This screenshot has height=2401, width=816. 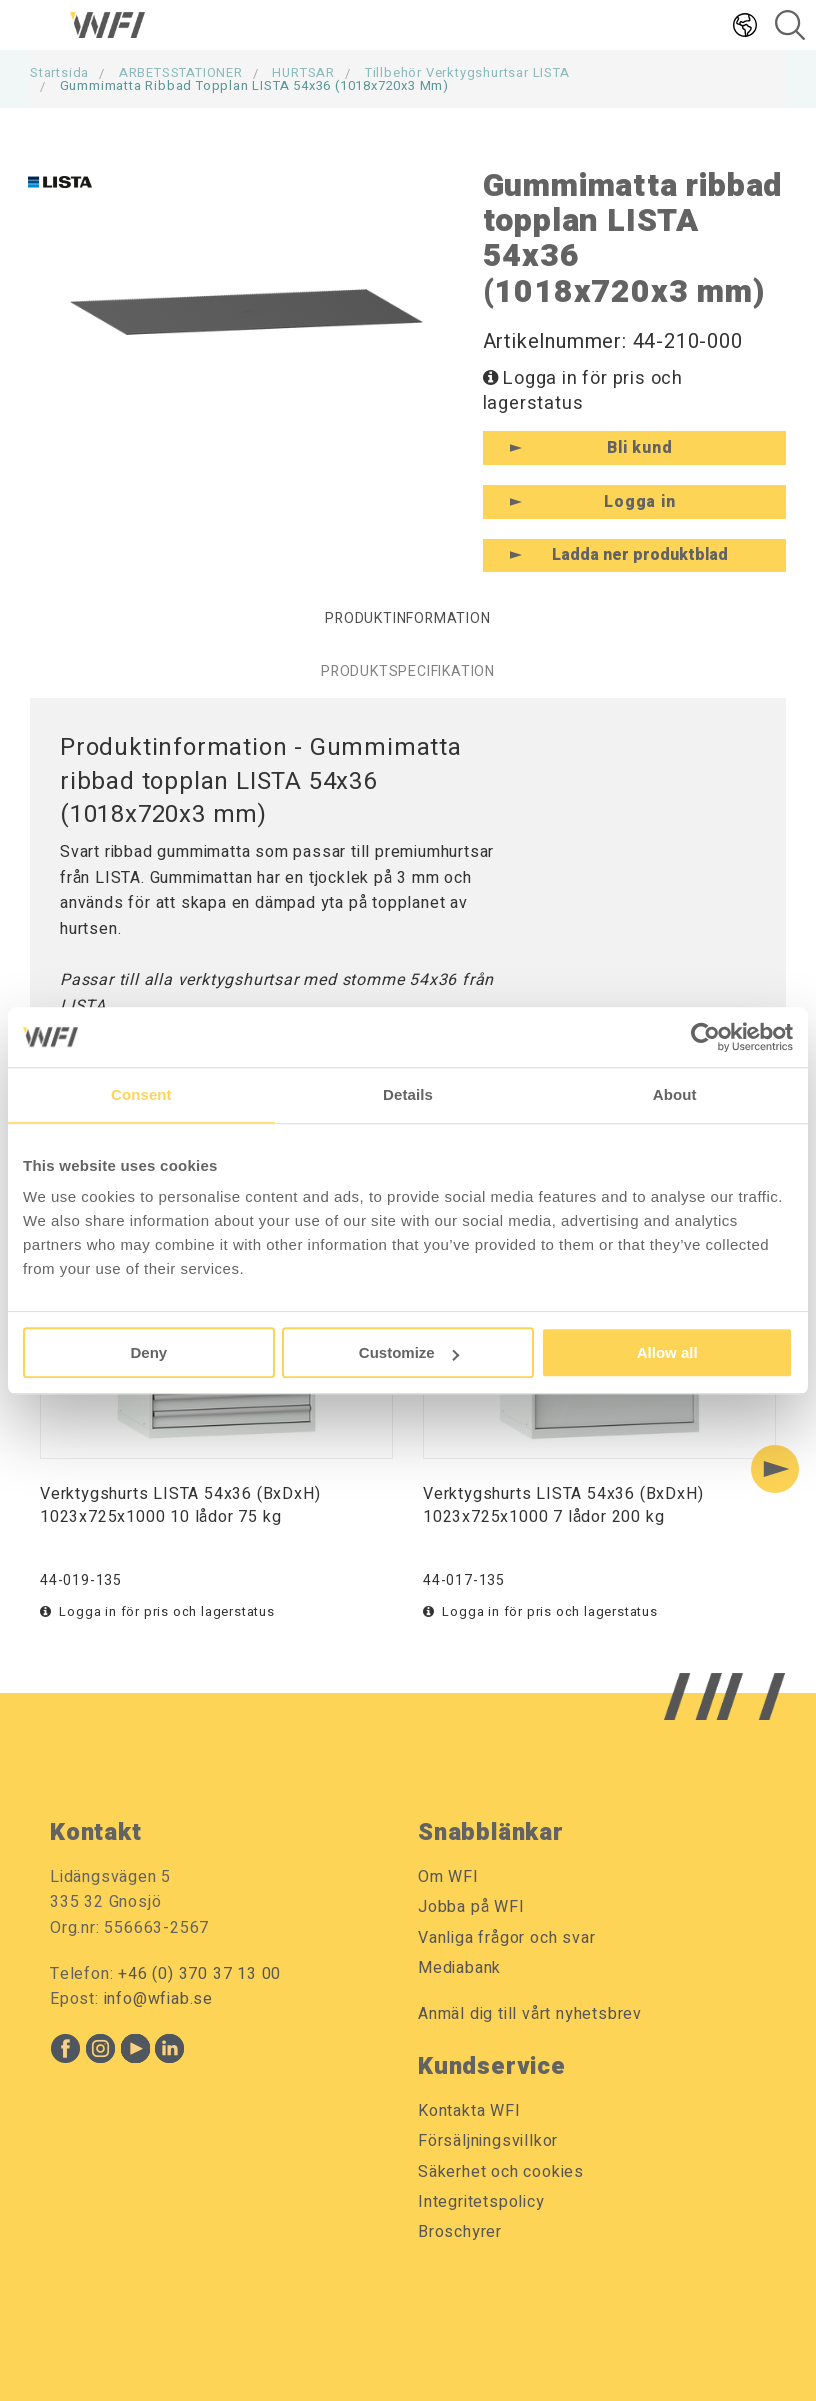 I want to click on +46 (0) 370 37 13 00, so click(x=199, y=1974).